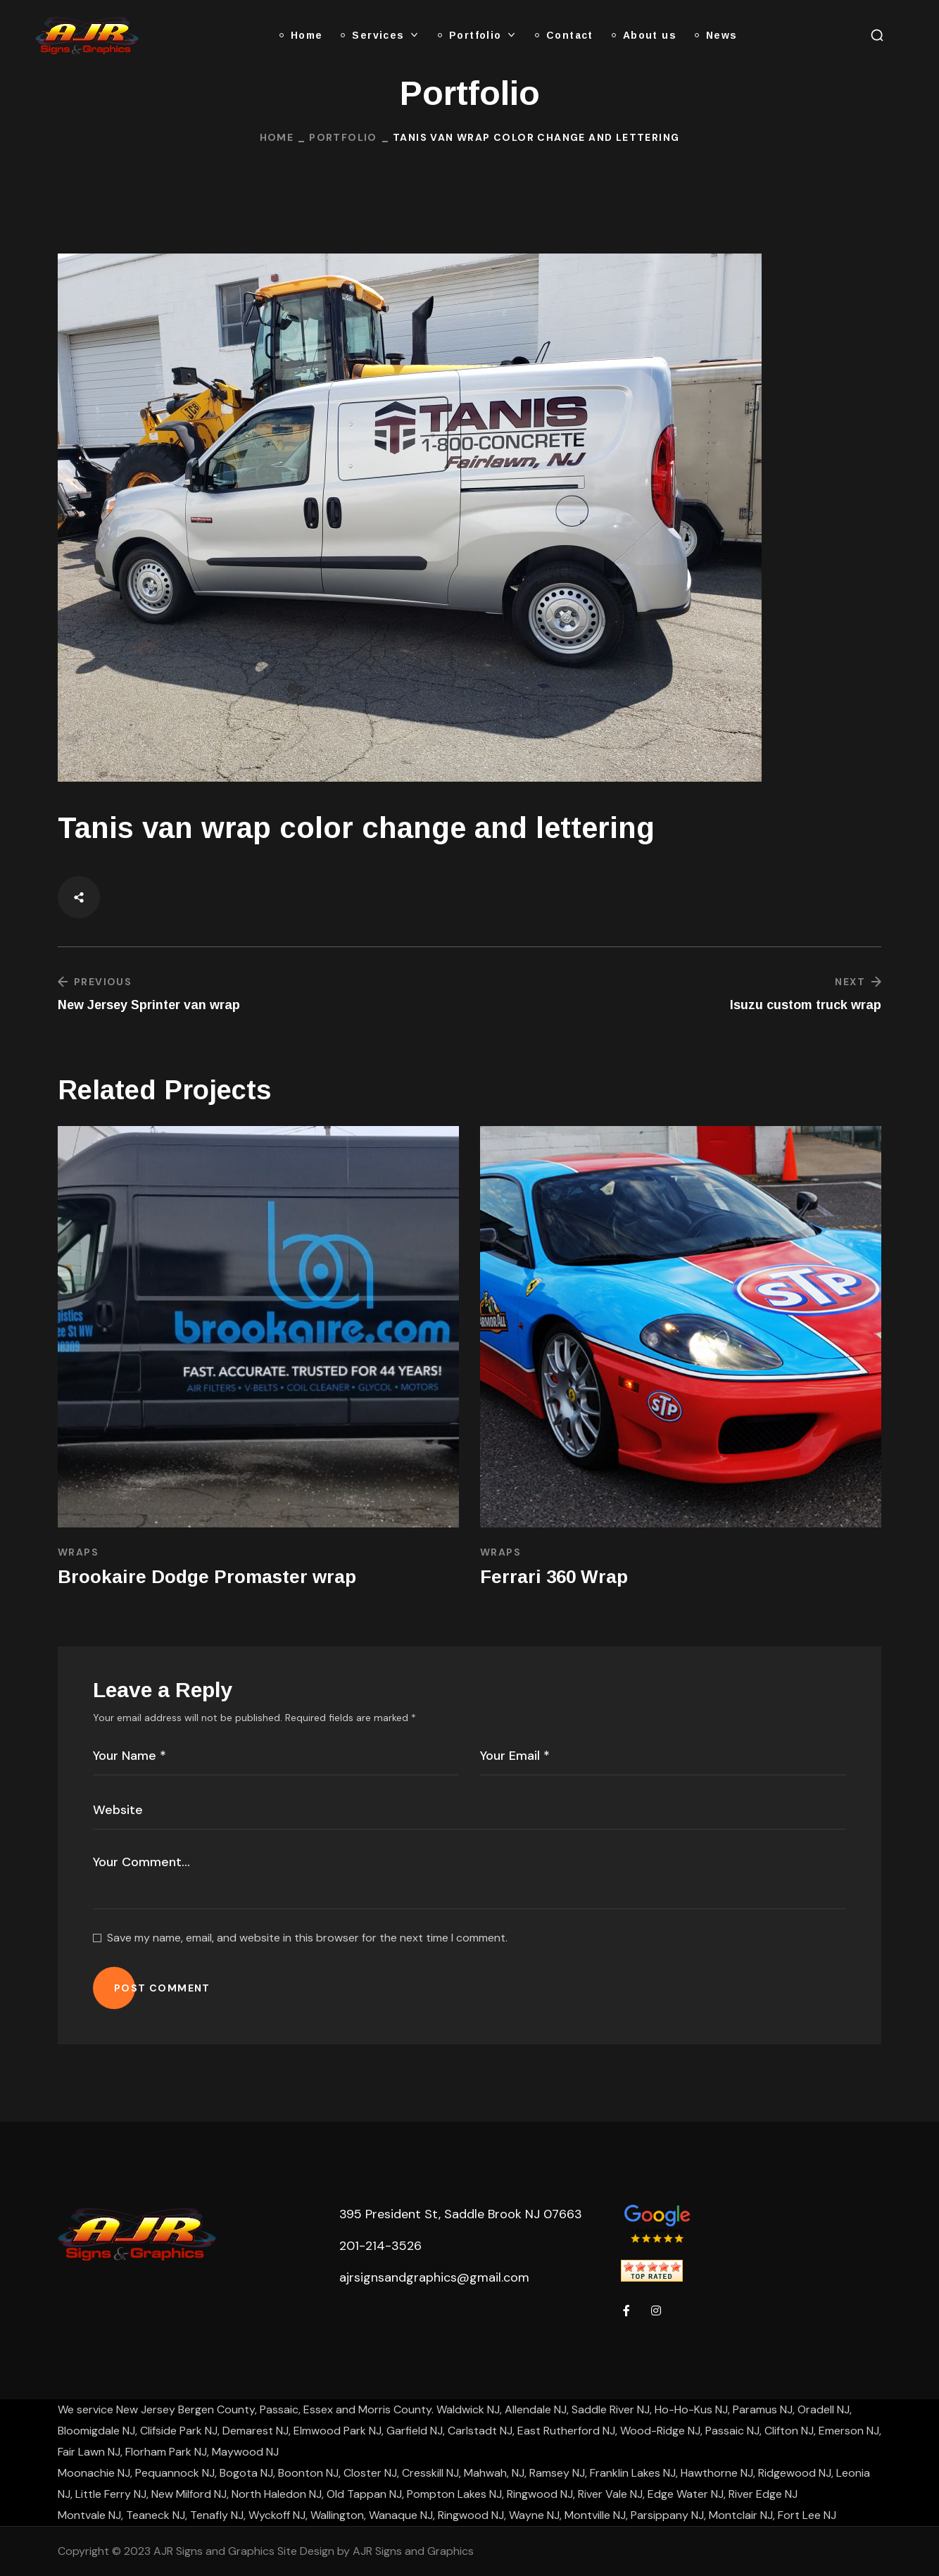 This screenshot has height=2576, width=939. Describe the element at coordinates (78, 1552) in the screenshot. I see `Wraps` at that location.